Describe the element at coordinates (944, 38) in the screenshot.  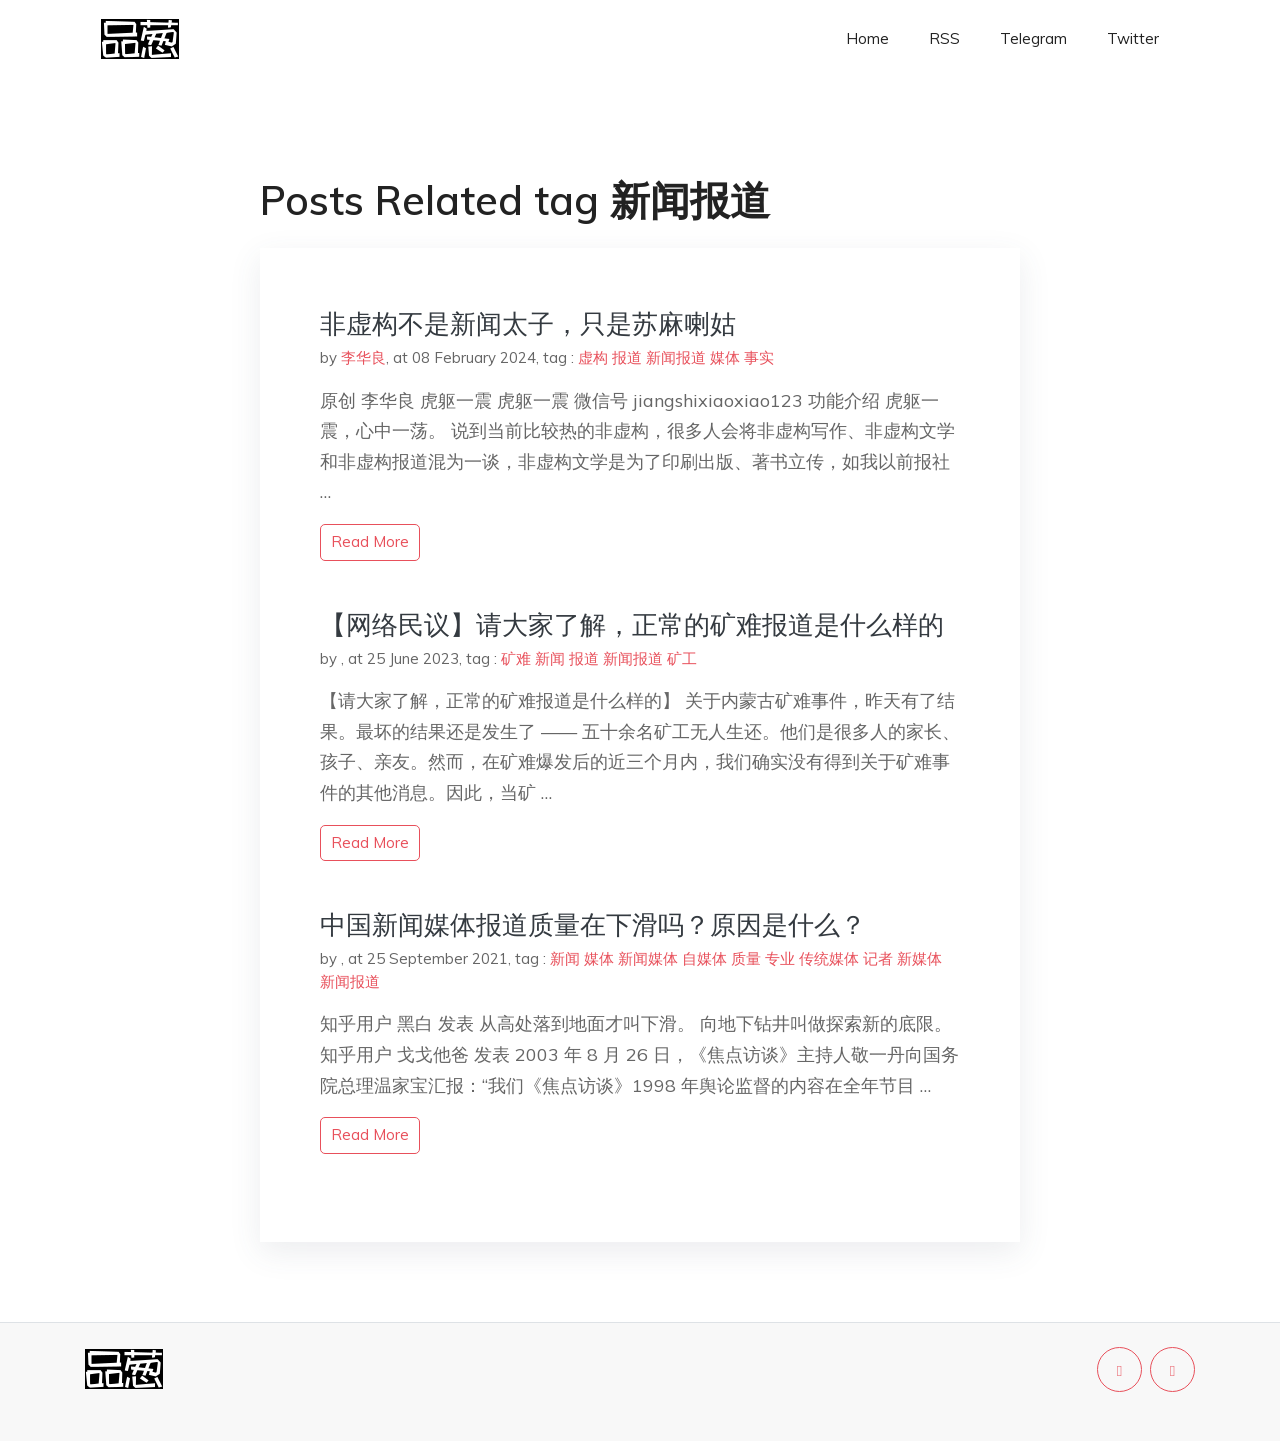
I see `RSS` at that location.